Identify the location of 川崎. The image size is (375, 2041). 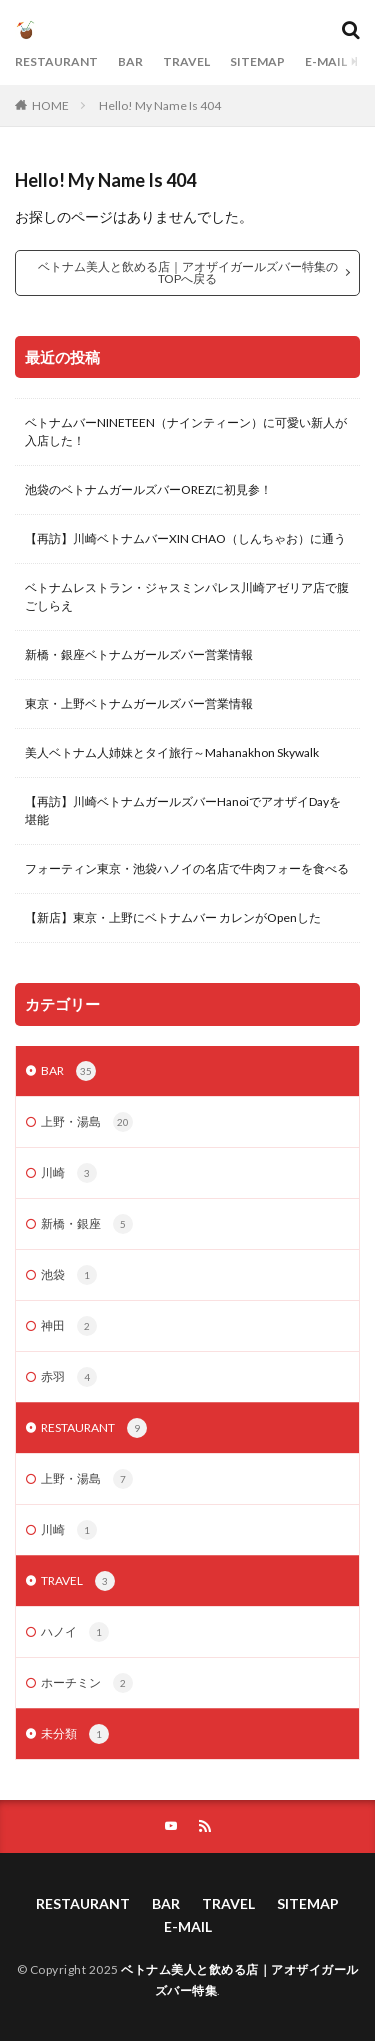
(69, 1173).